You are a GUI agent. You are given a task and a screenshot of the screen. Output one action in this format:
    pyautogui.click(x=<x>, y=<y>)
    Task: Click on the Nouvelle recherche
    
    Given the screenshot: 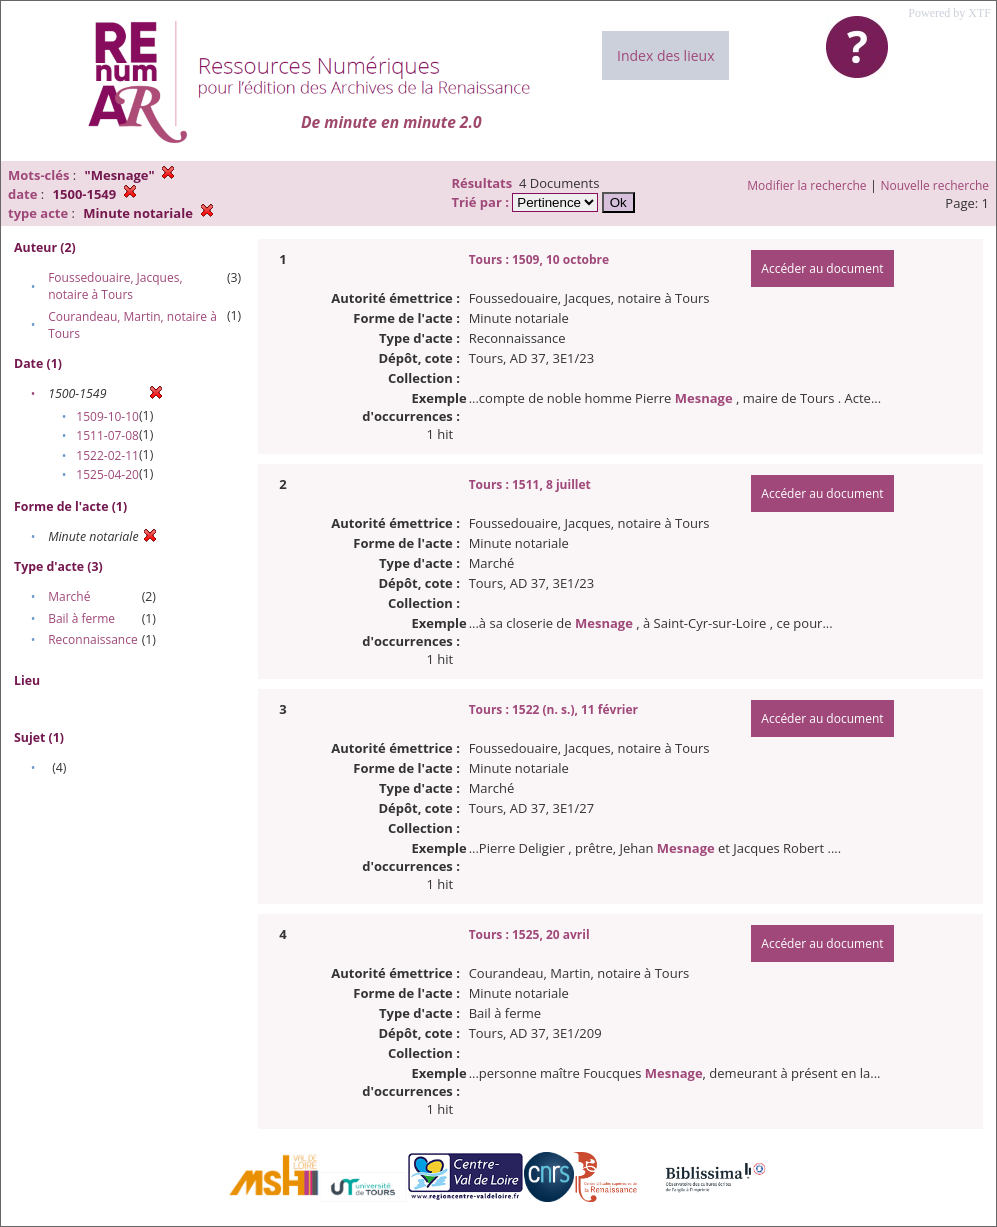 What is the action you would take?
    pyautogui.click(x=935, y=185)
    